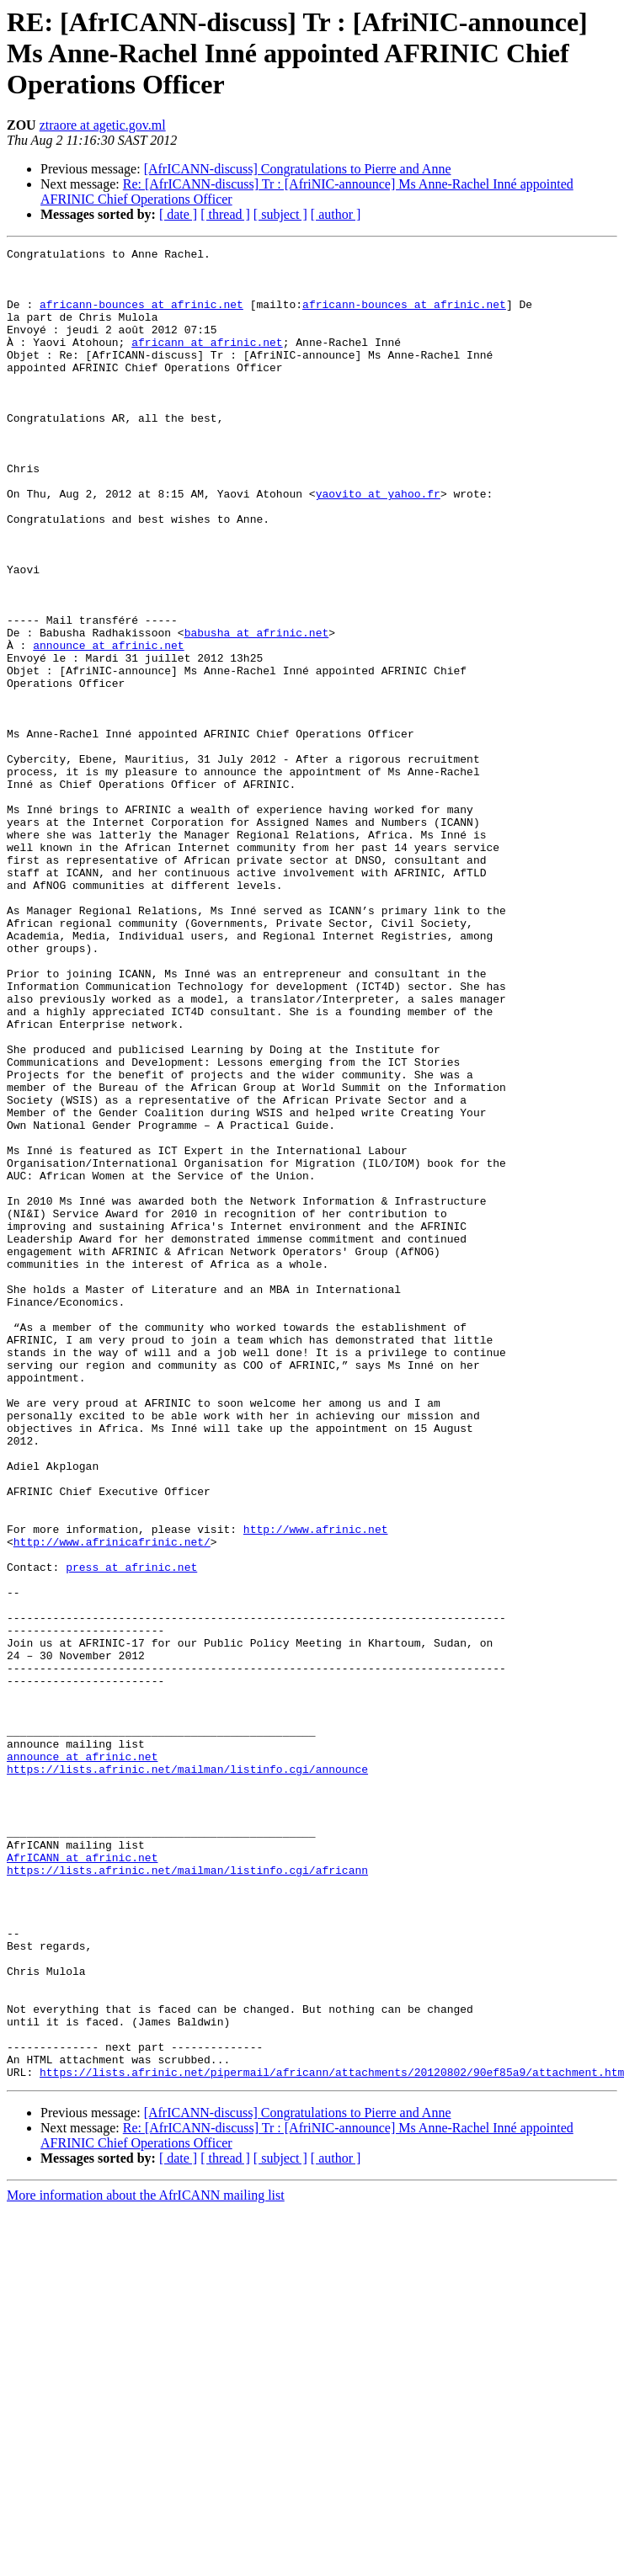 The width and height of the screenshot is (624, 2576). Describe the element at coordinates (280, 214) in the screenshot. I see `[ subject ]` at that location.